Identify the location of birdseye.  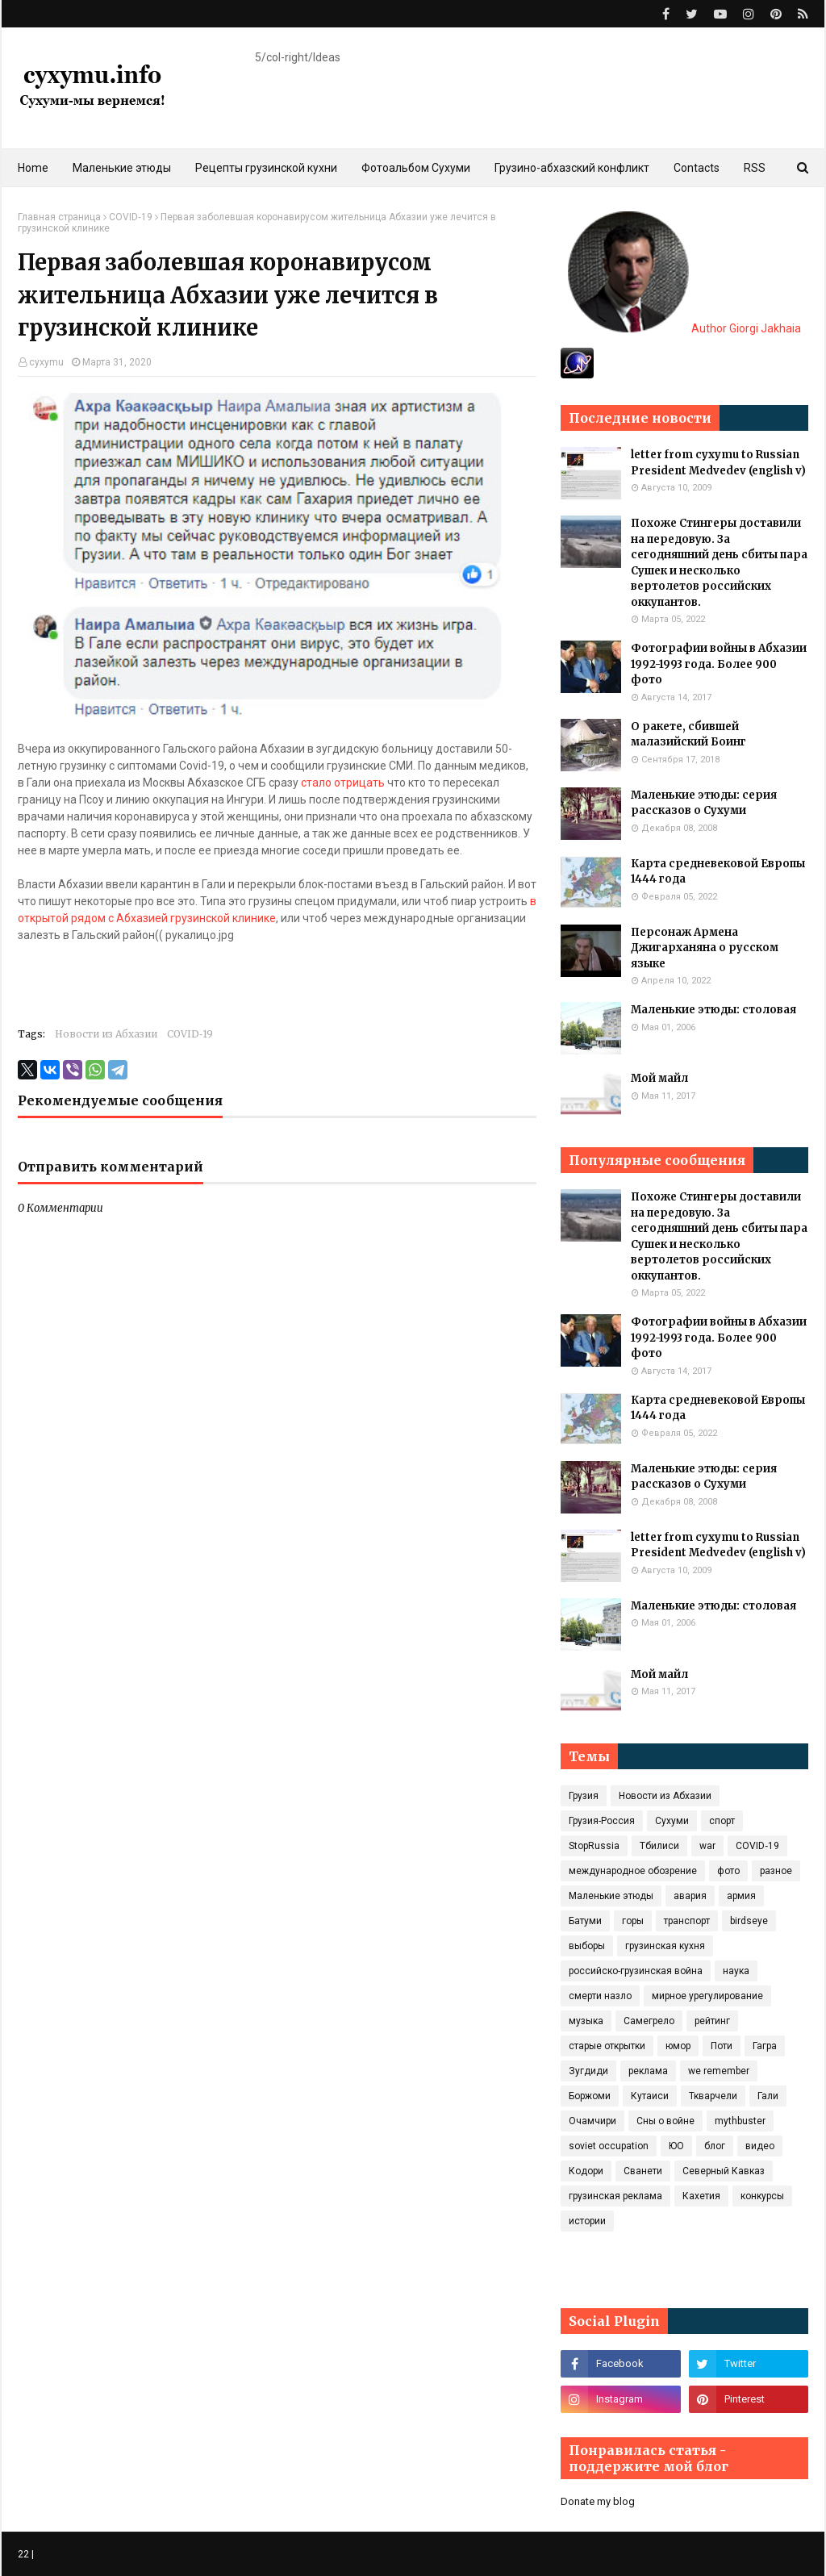
(749, 1921).